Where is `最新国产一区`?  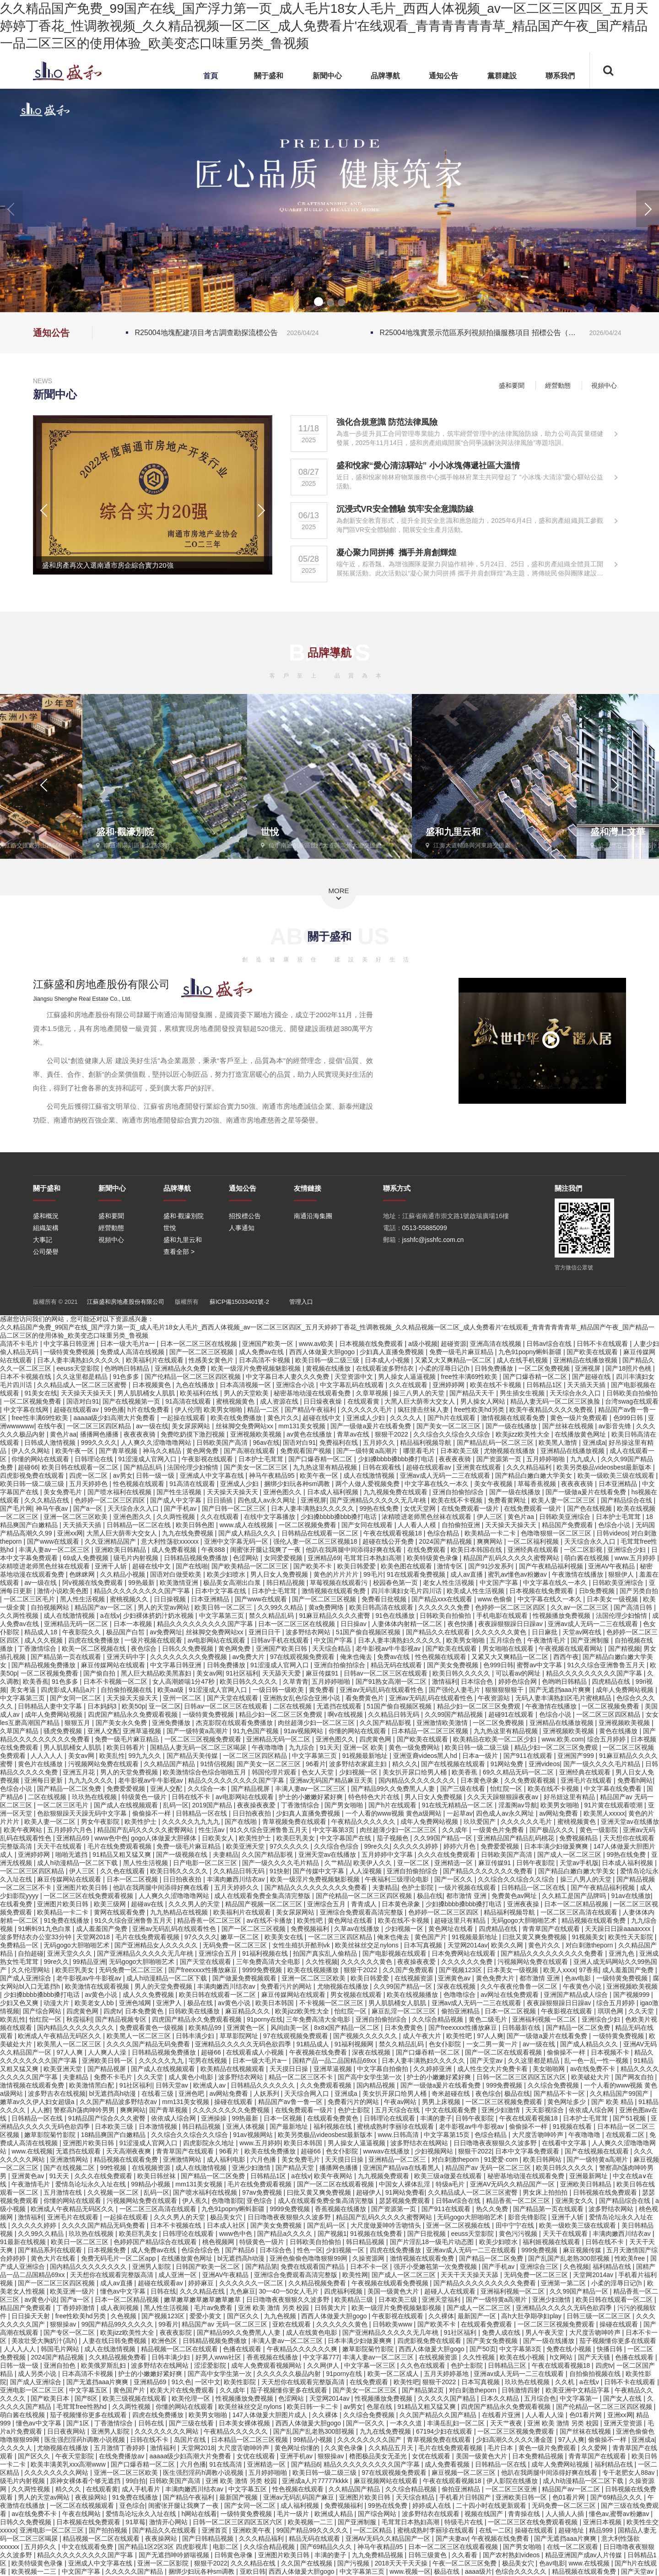
最新国产一区 is located at coordinates (478, 2316).